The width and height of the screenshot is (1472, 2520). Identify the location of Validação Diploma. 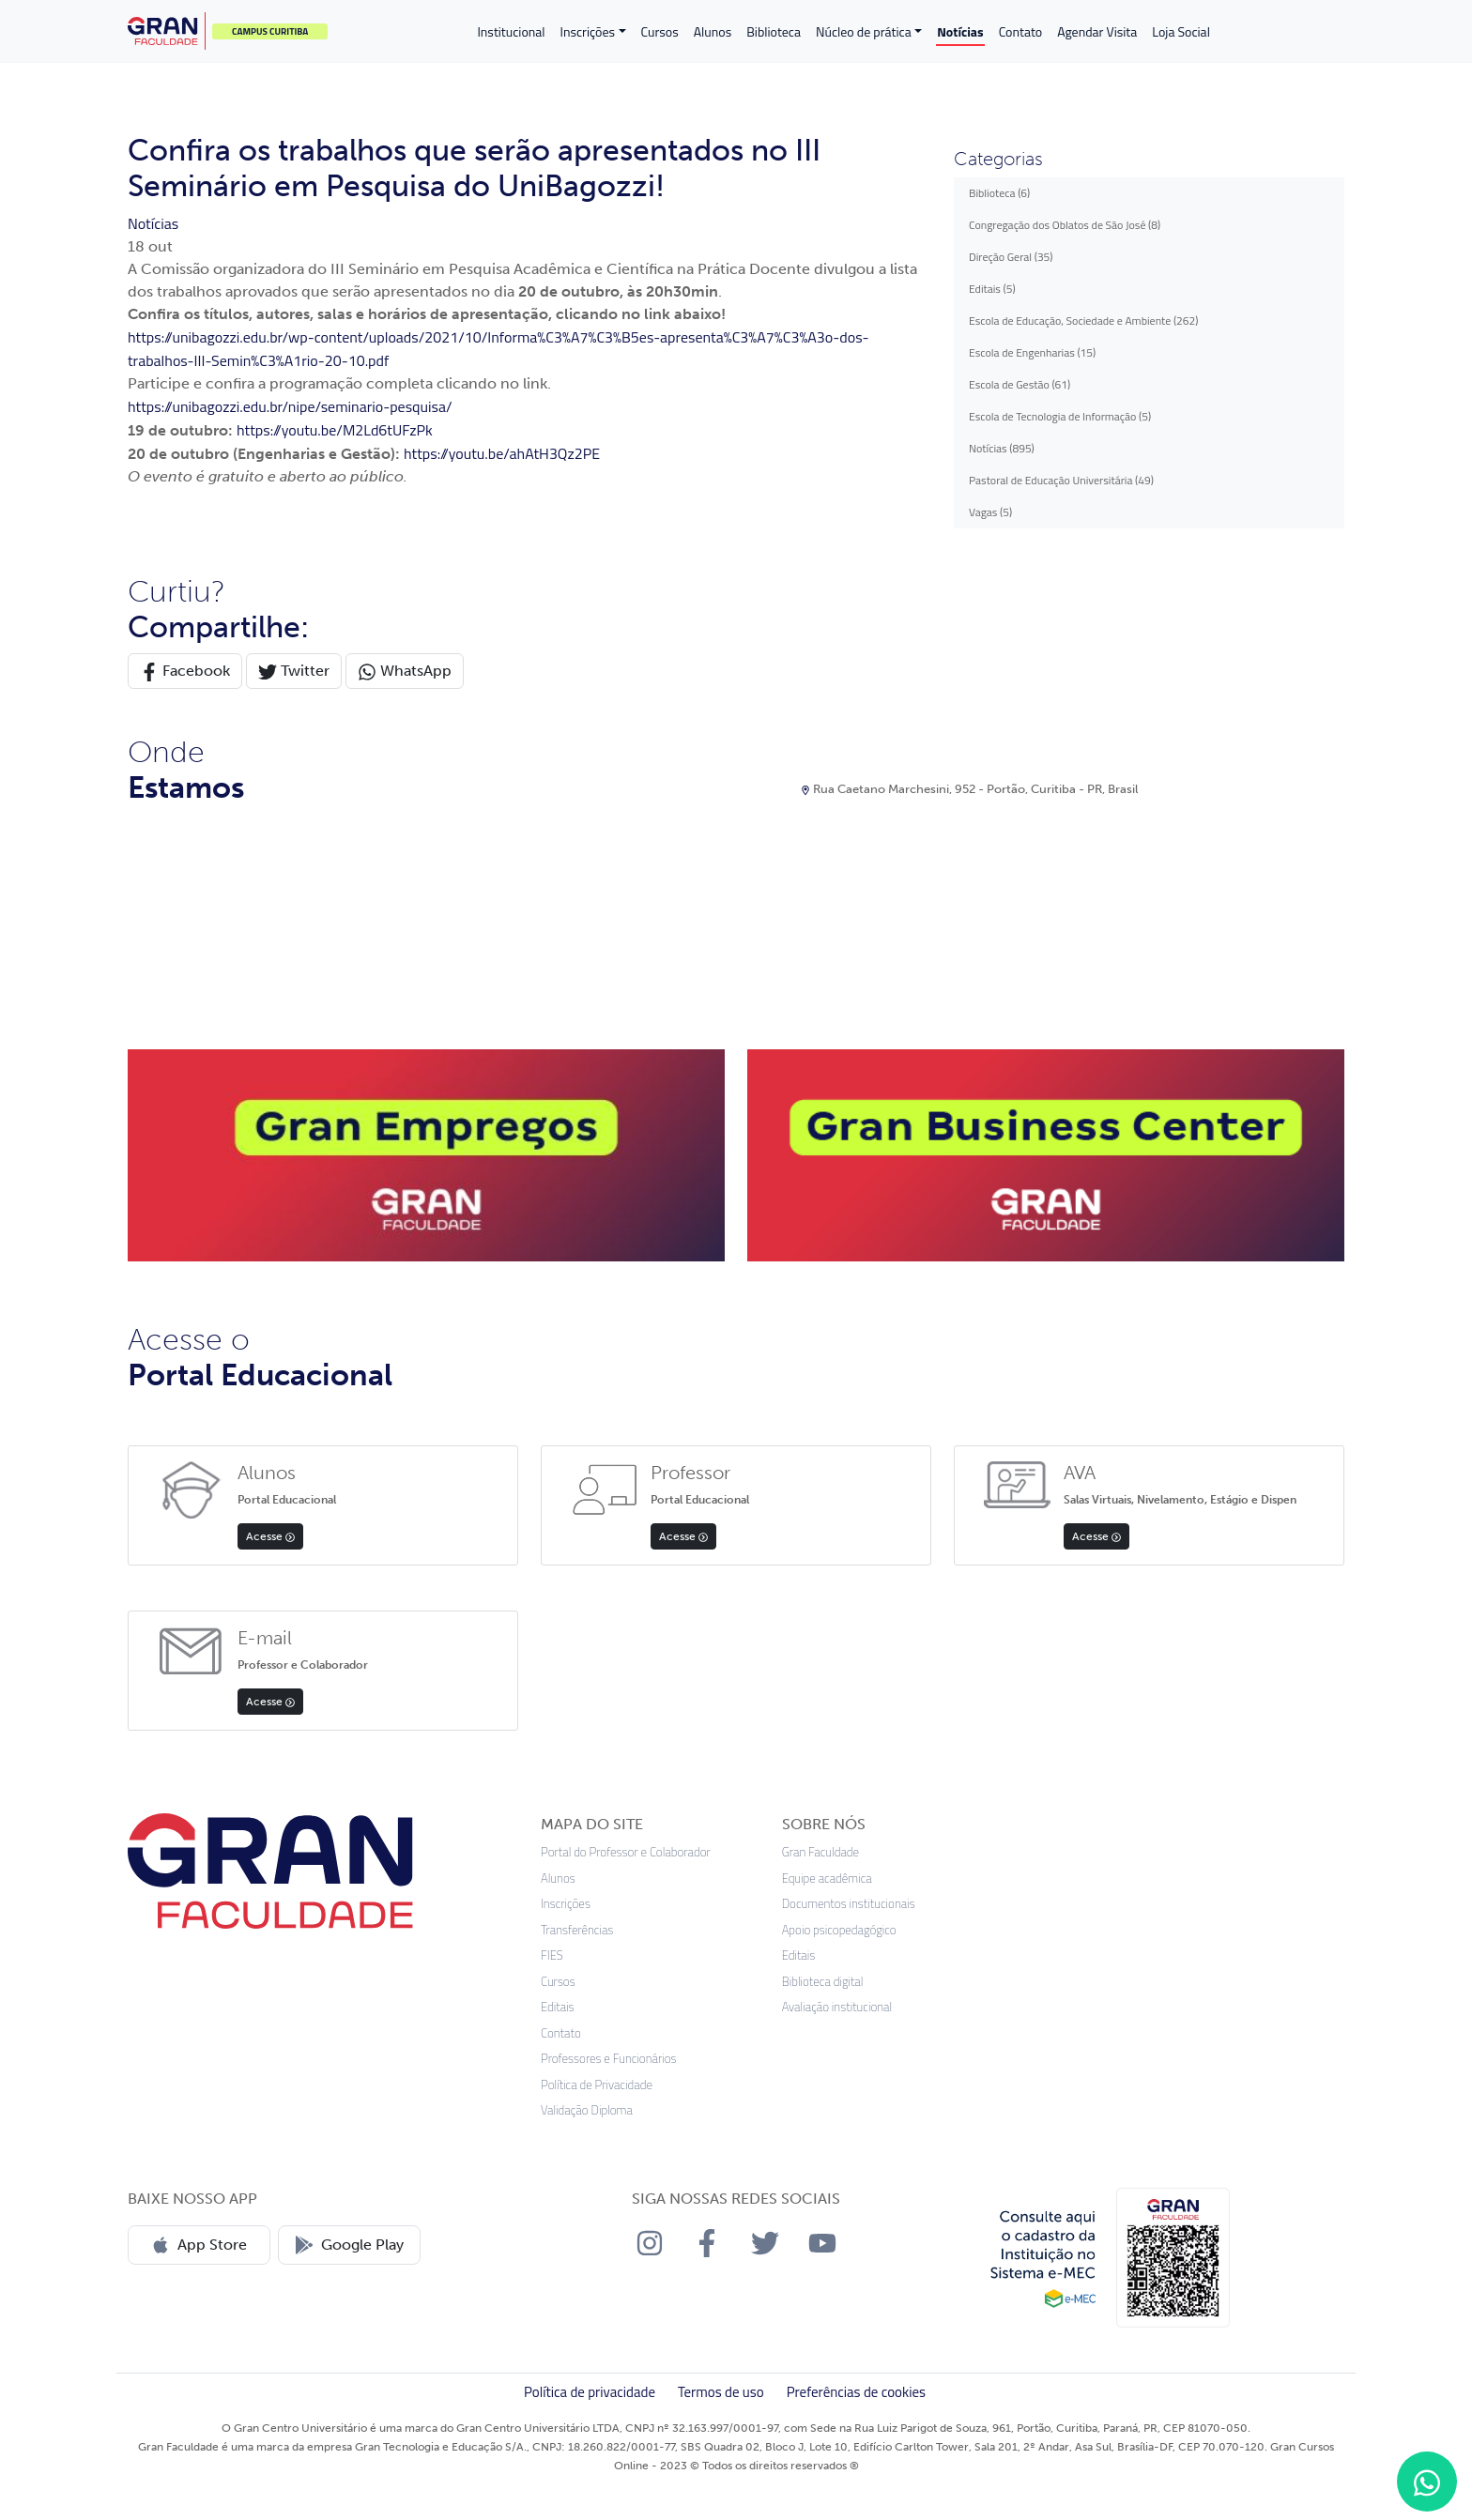
(587, 2110).